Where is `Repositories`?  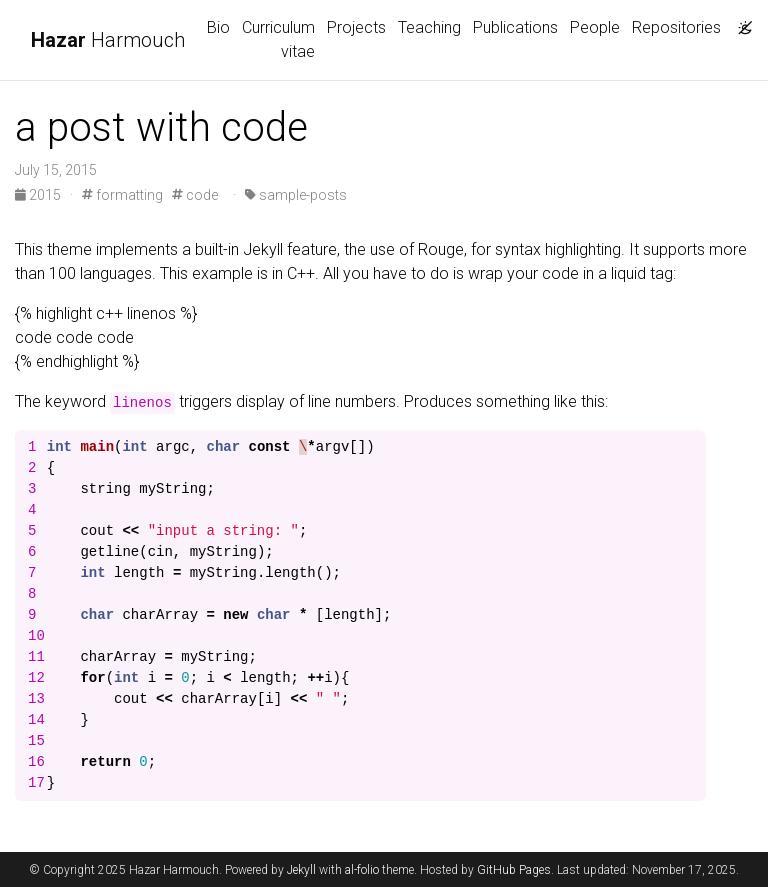
Repositories is located at coordinates (676, 27).